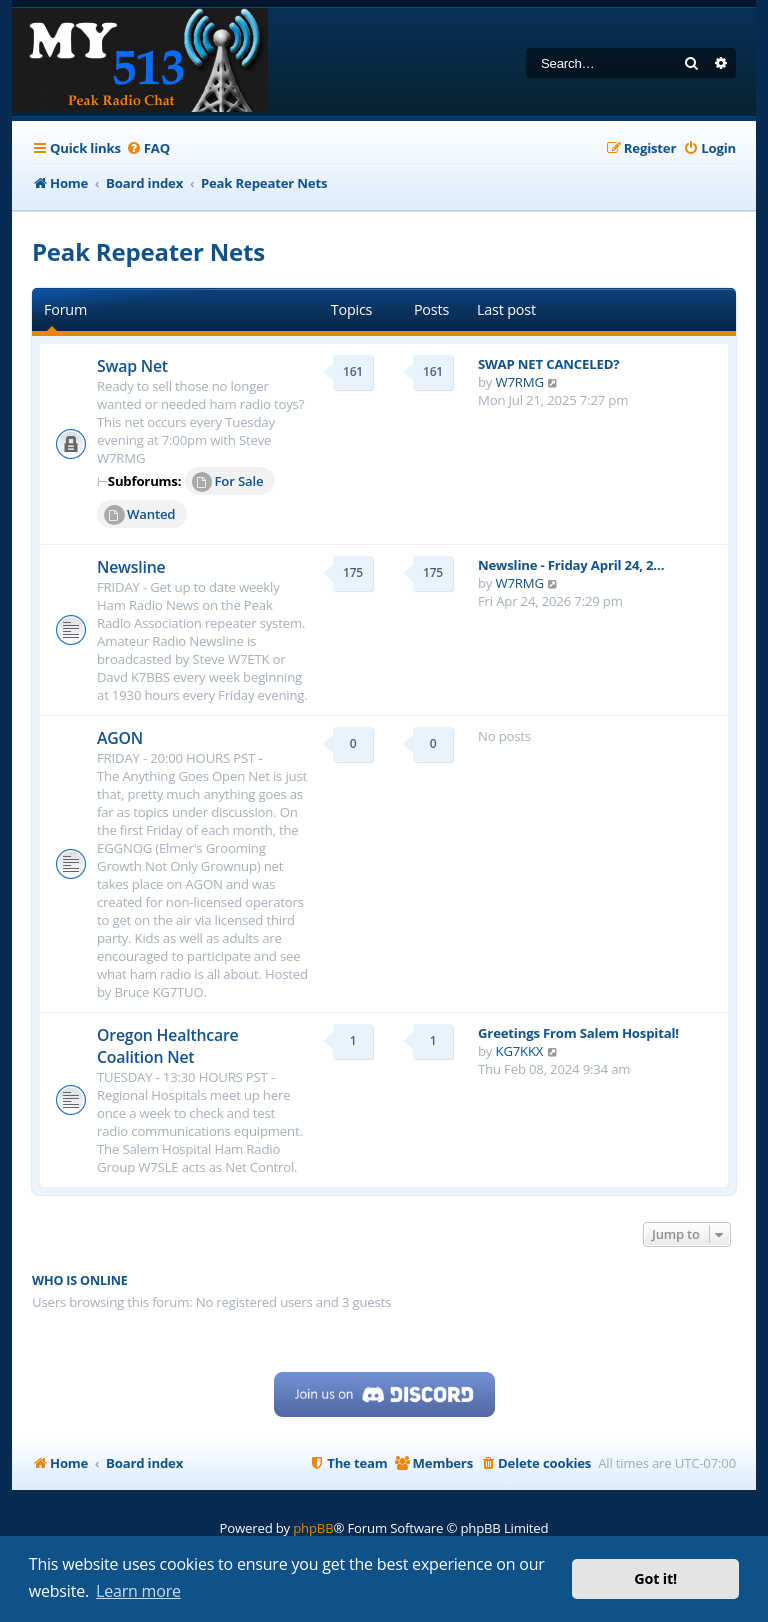 The width and height of the screenshot is (768, 1622). Describe the element at coordinates (120, 738) in the screenshot. I see `AGON` at that location.